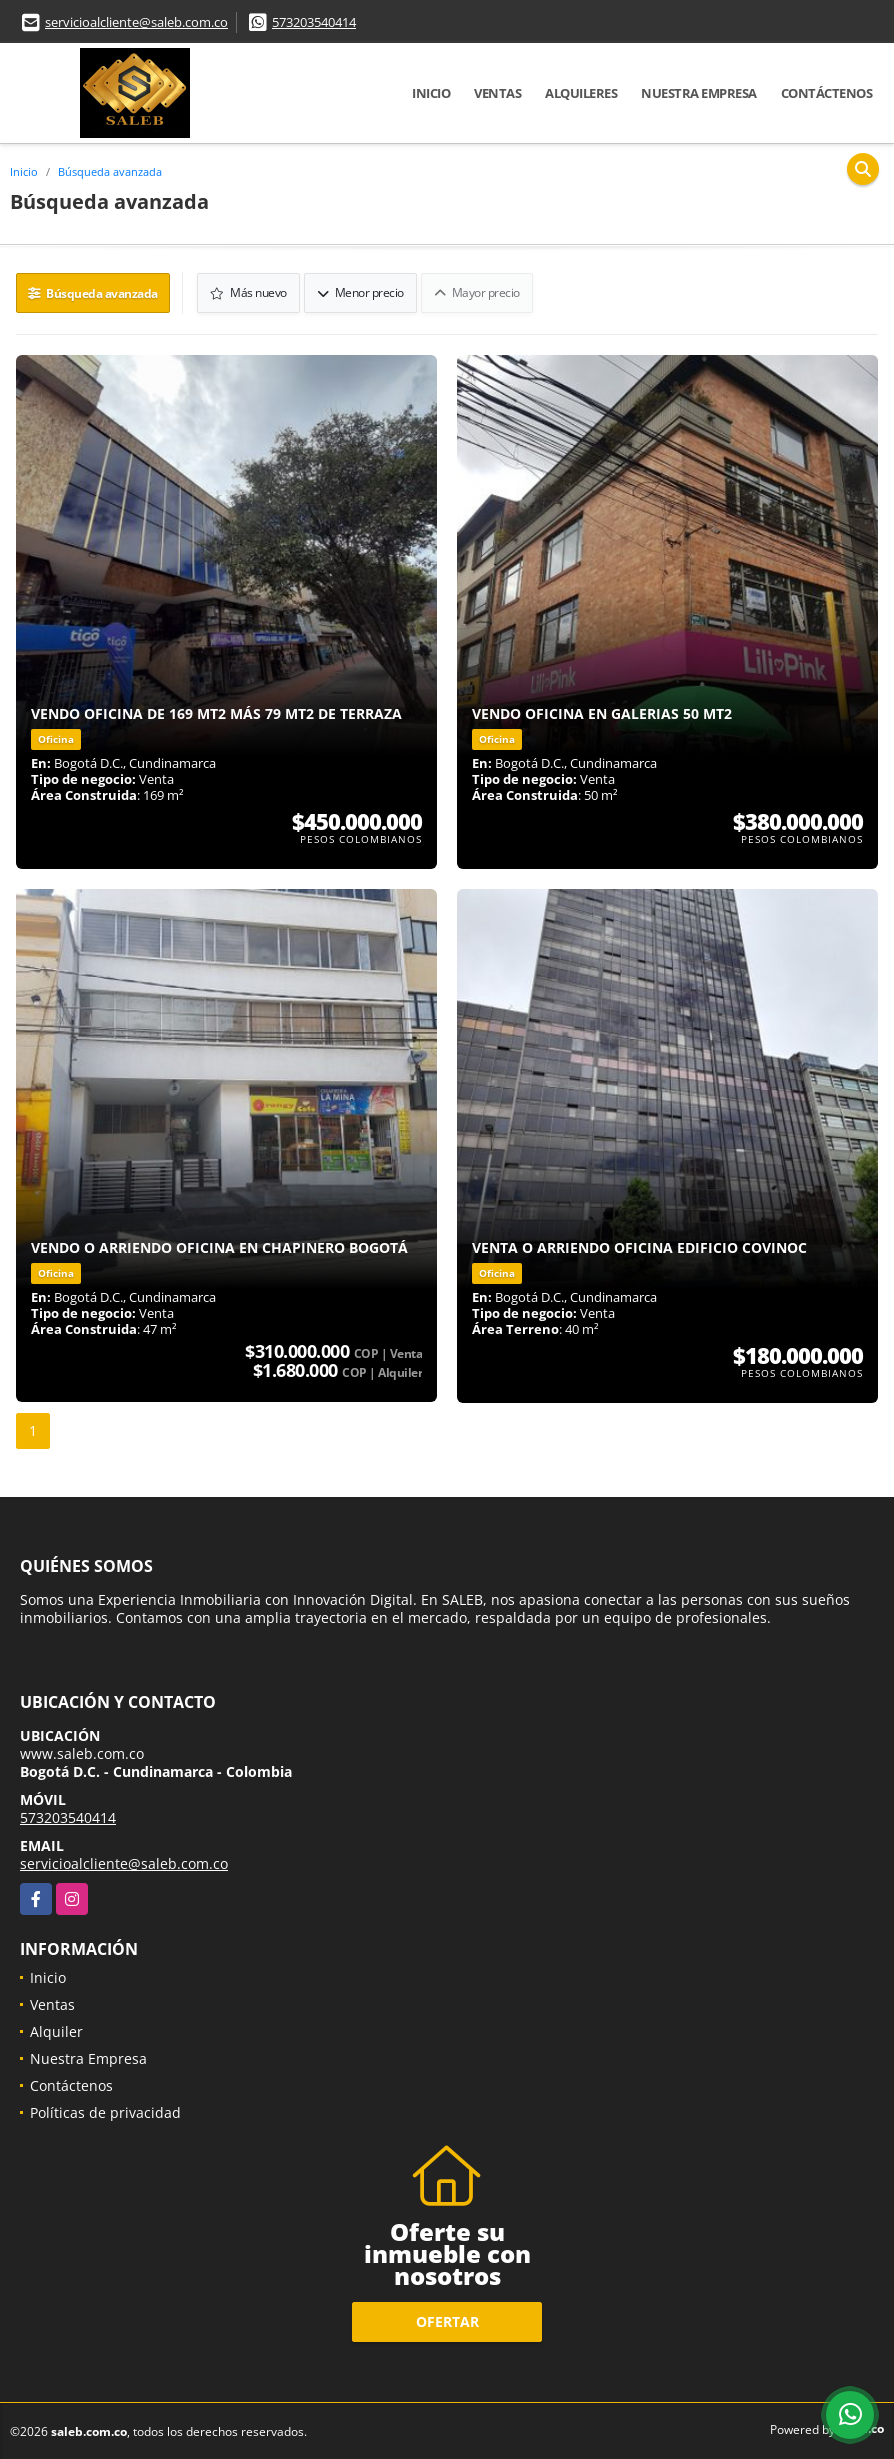 This screenshot has width=894, height=2459. I want to click on Nuestra Empresa, so click(699, 93).